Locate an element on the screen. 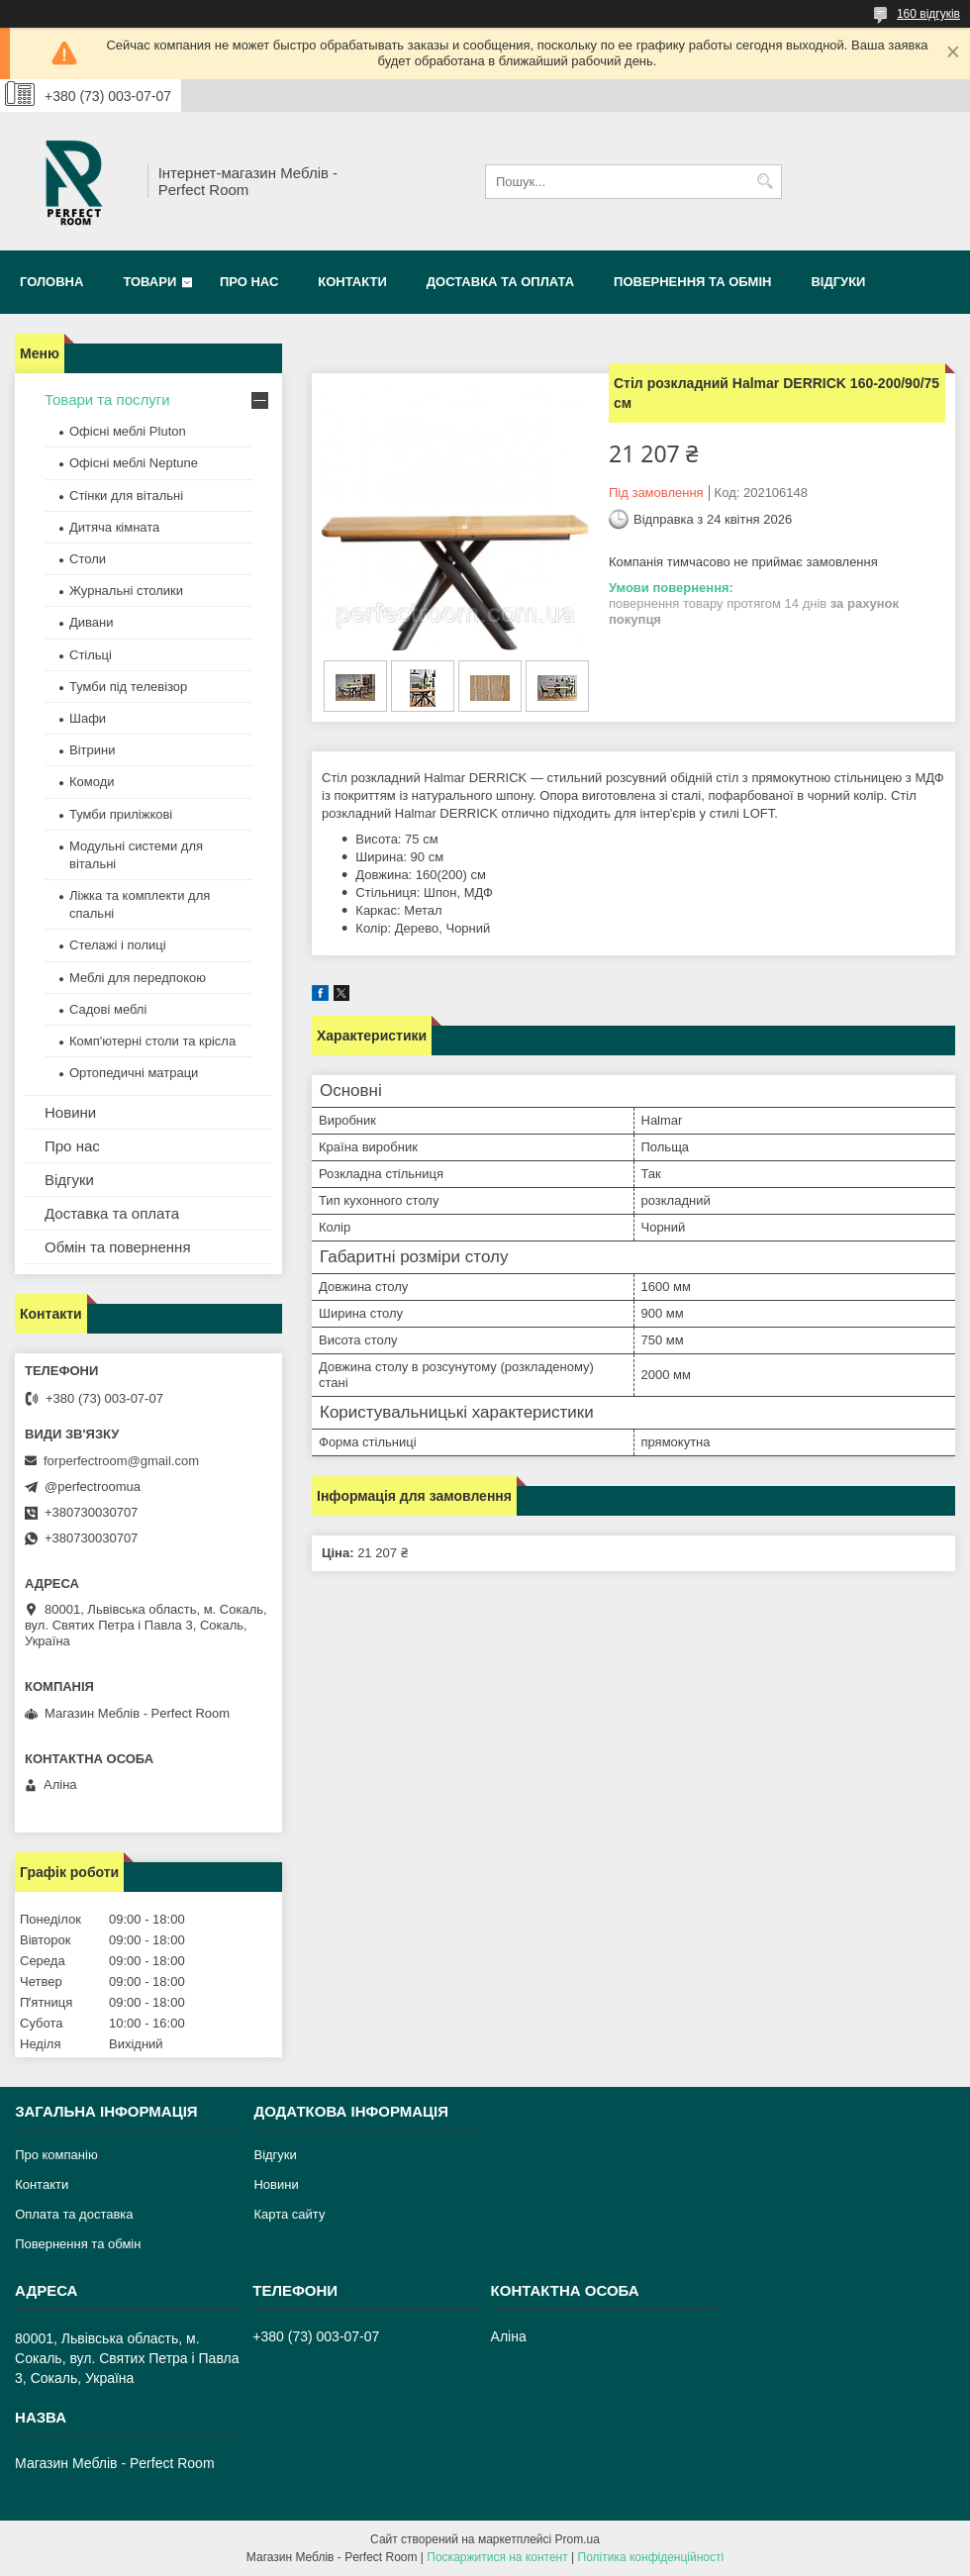 The image size is (970, 2576). Офісні меблі Pluton is located at coordinates (127, 431).